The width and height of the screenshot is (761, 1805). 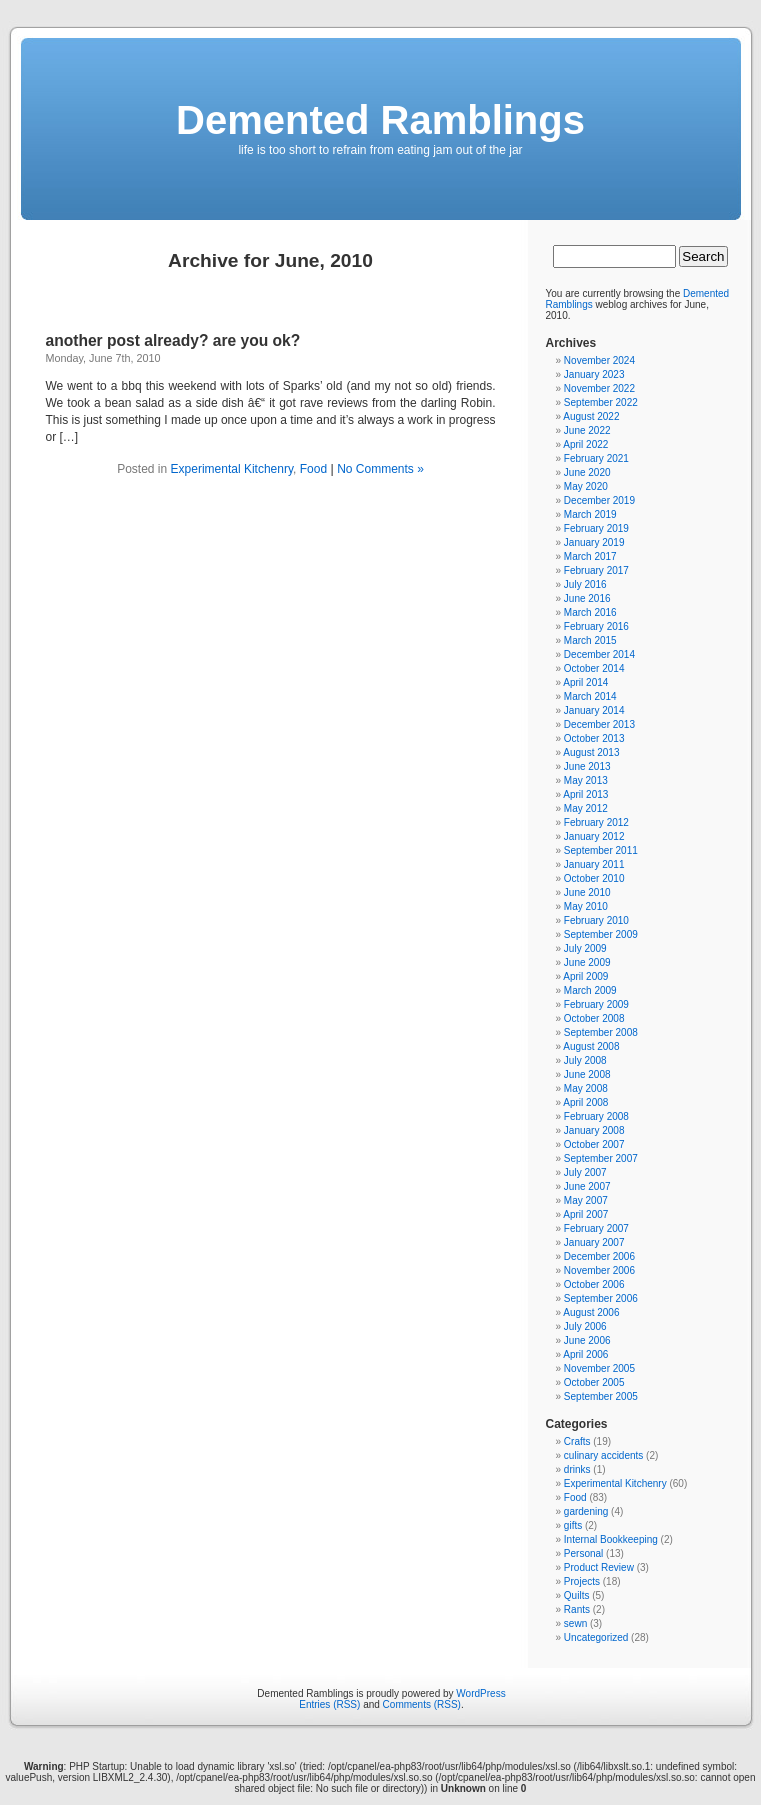 What do you see at coordinates (585, 444) in the screenshot?
I see `April 2022` at bounding box center [585, 444].